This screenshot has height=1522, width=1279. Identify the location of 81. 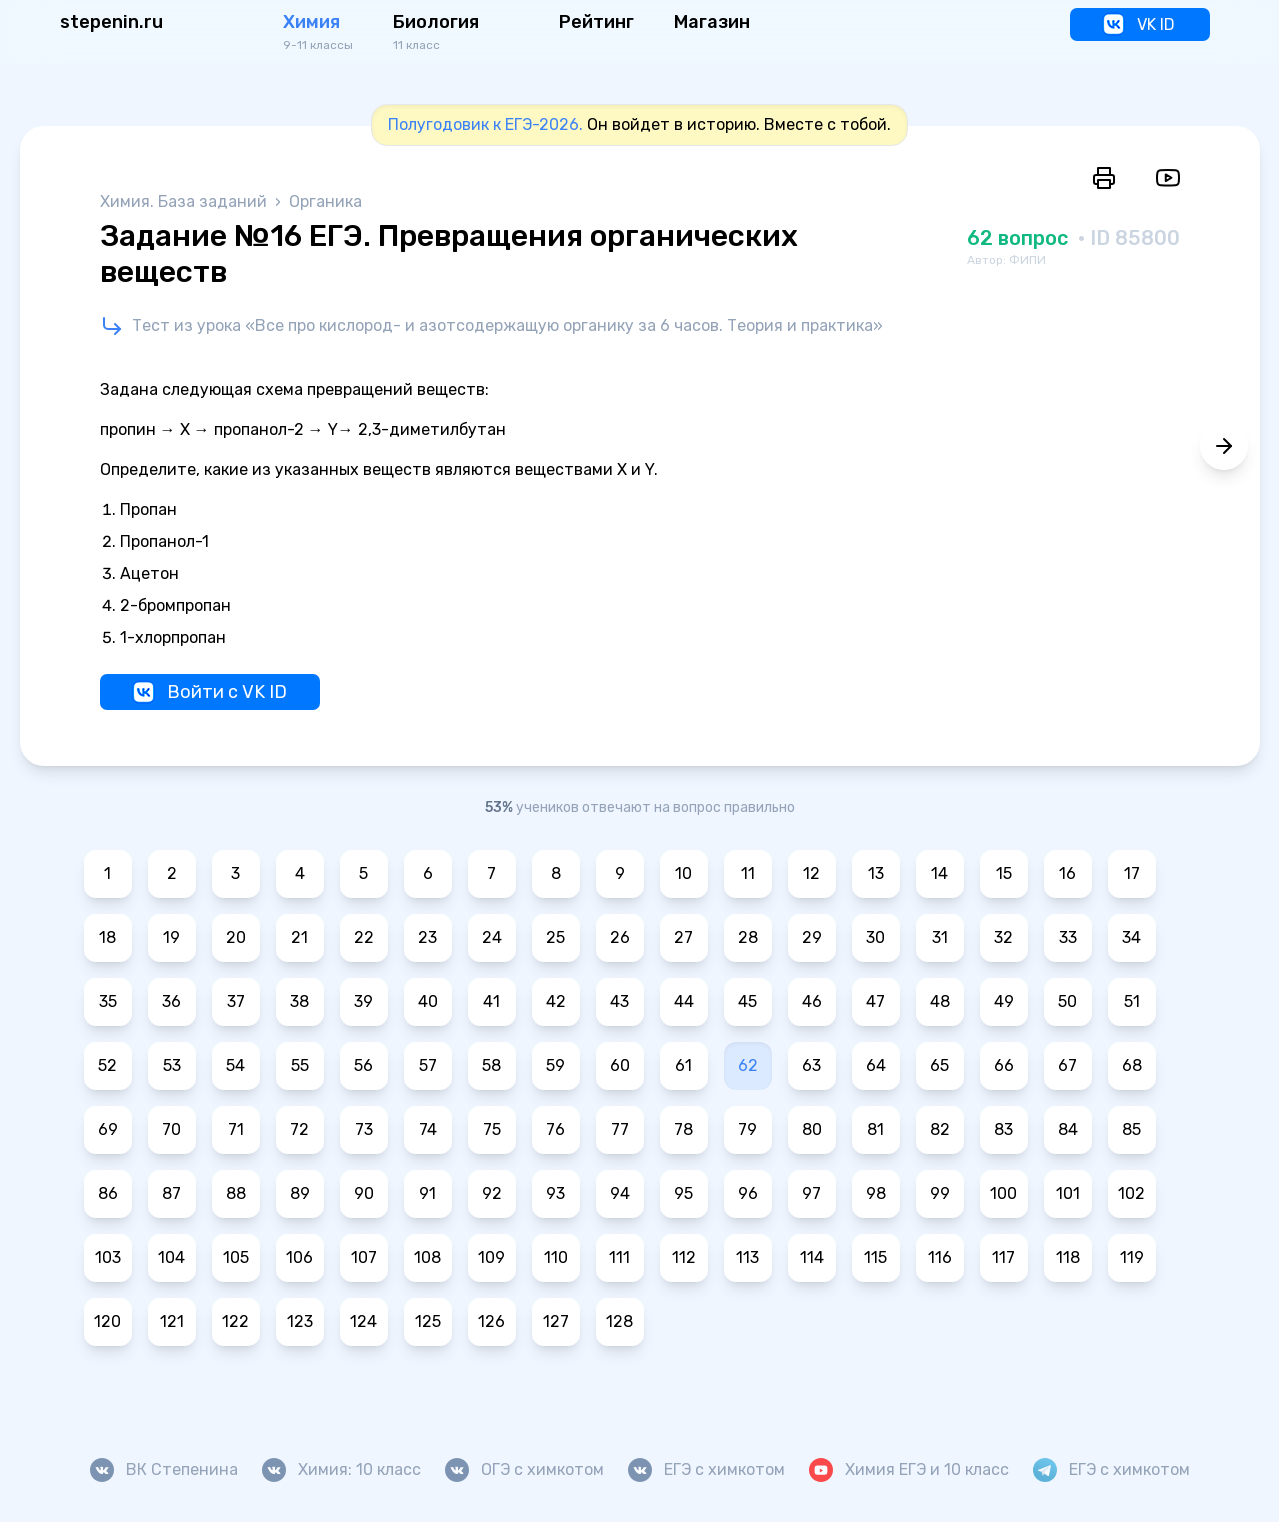
(875, 1129).